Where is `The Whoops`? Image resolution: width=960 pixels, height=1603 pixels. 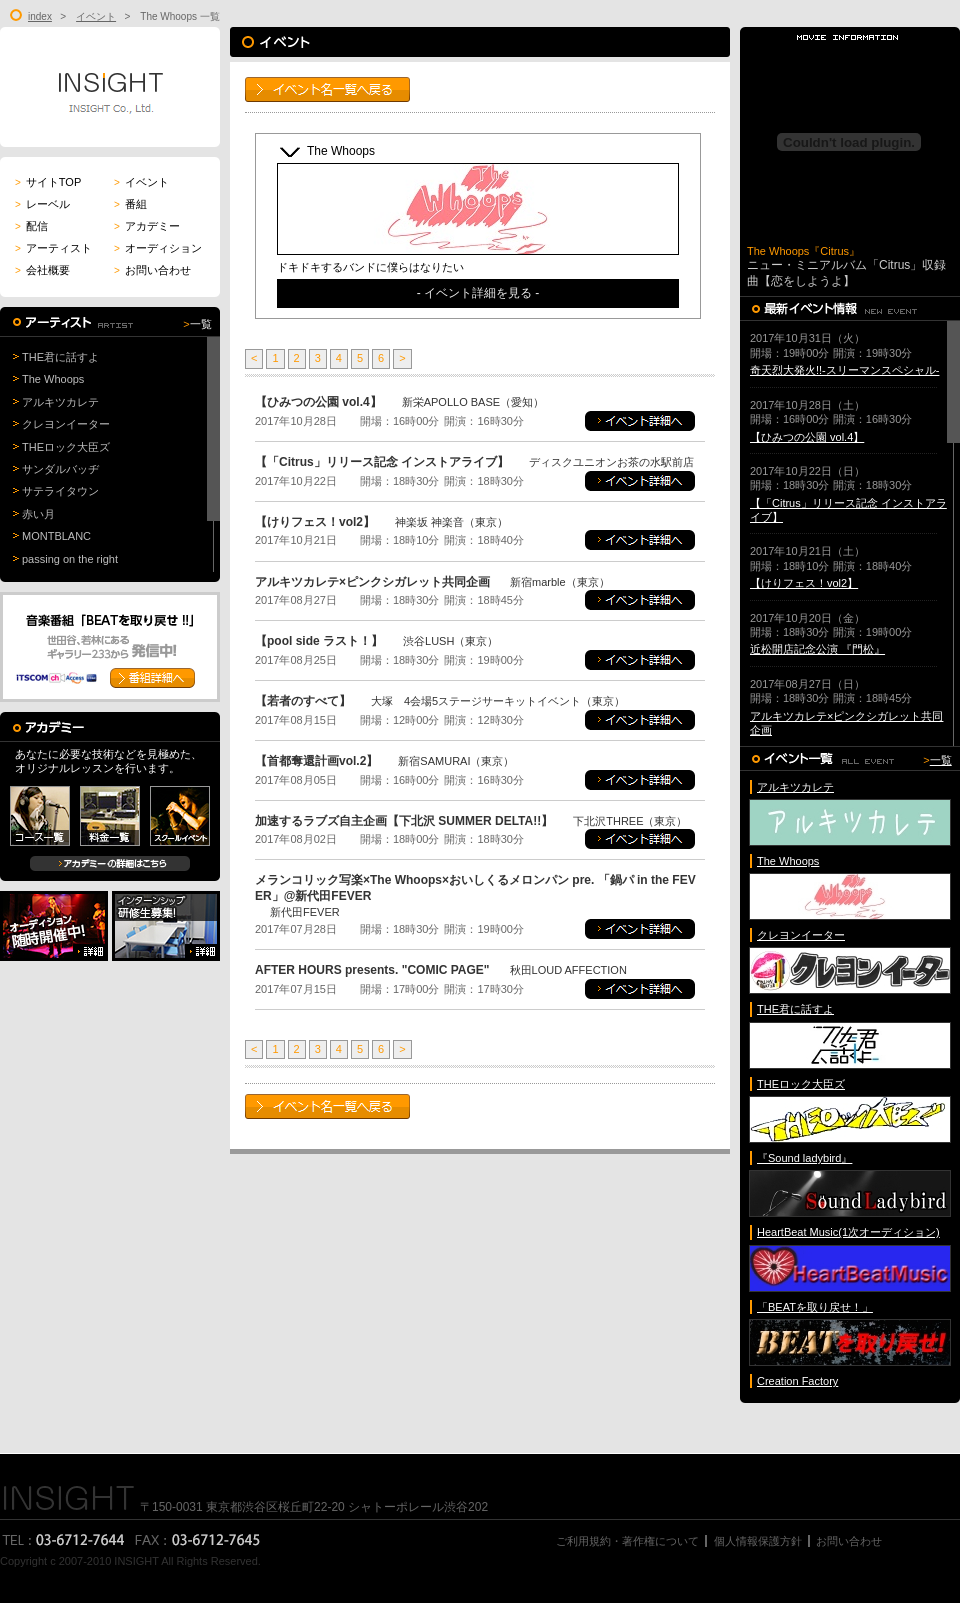
The Whoops is located at coordinates (53, 379).